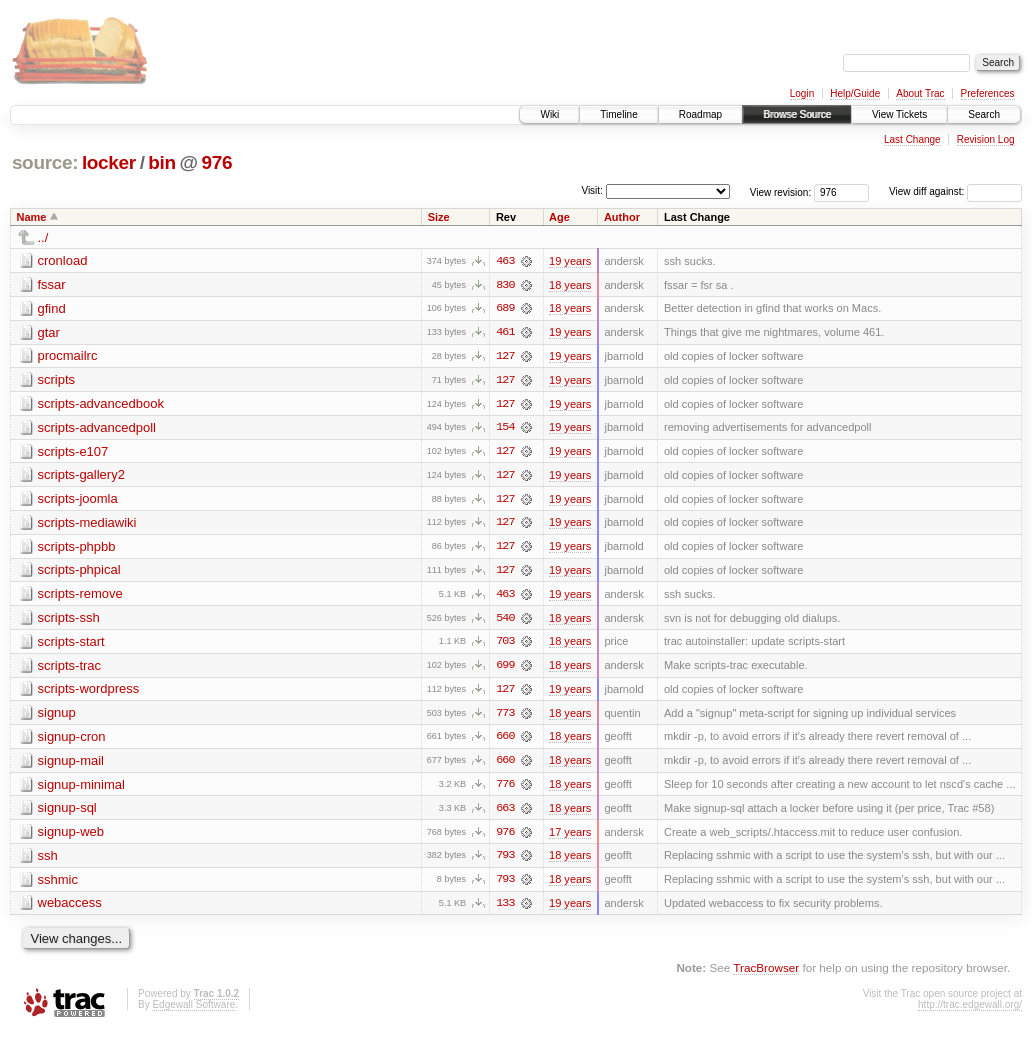 Image resolution: width=1032 pixels, height=1038 pixels. Describe the element at coordinates (570, 261) in the screenshot. I see `19 years` at that location.